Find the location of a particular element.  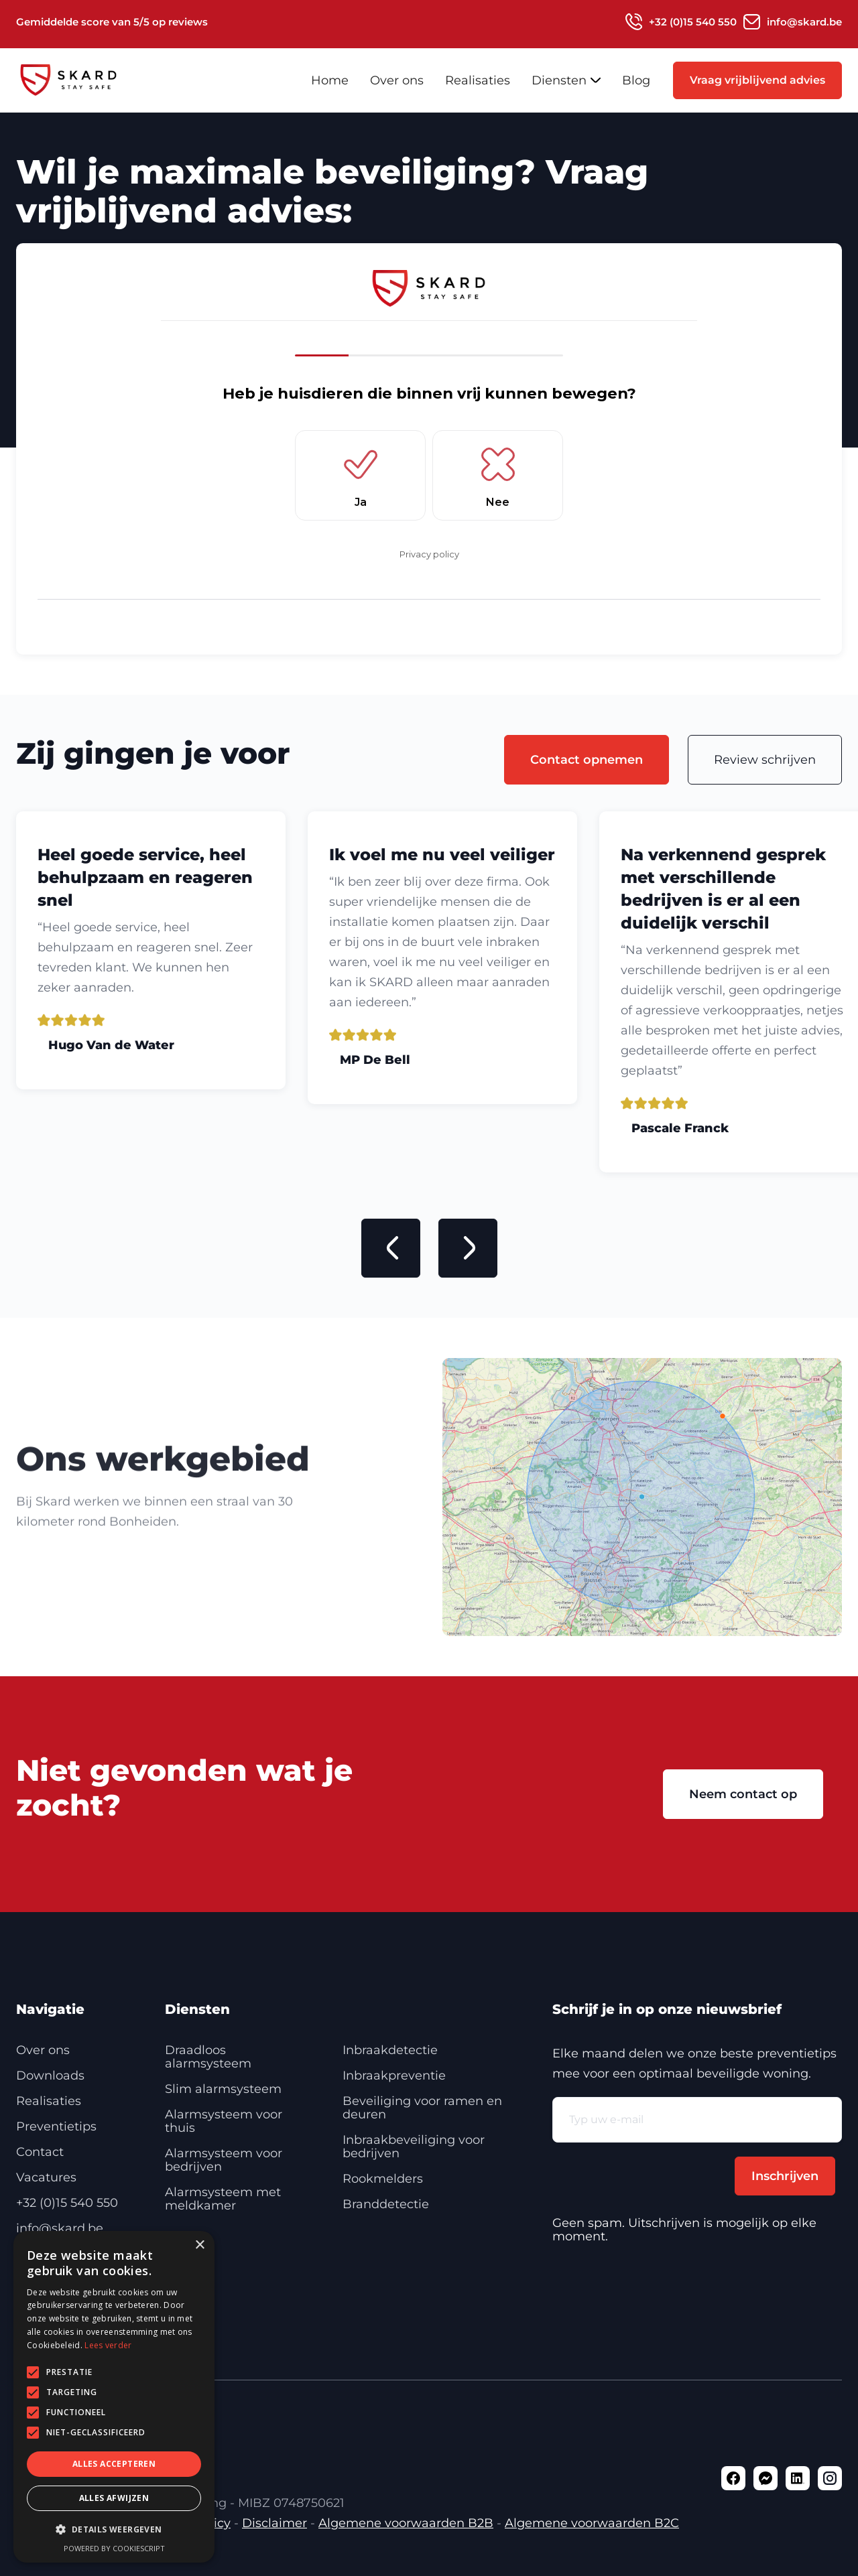

Inbraakpreventie is located at coordinates (394, 2075).